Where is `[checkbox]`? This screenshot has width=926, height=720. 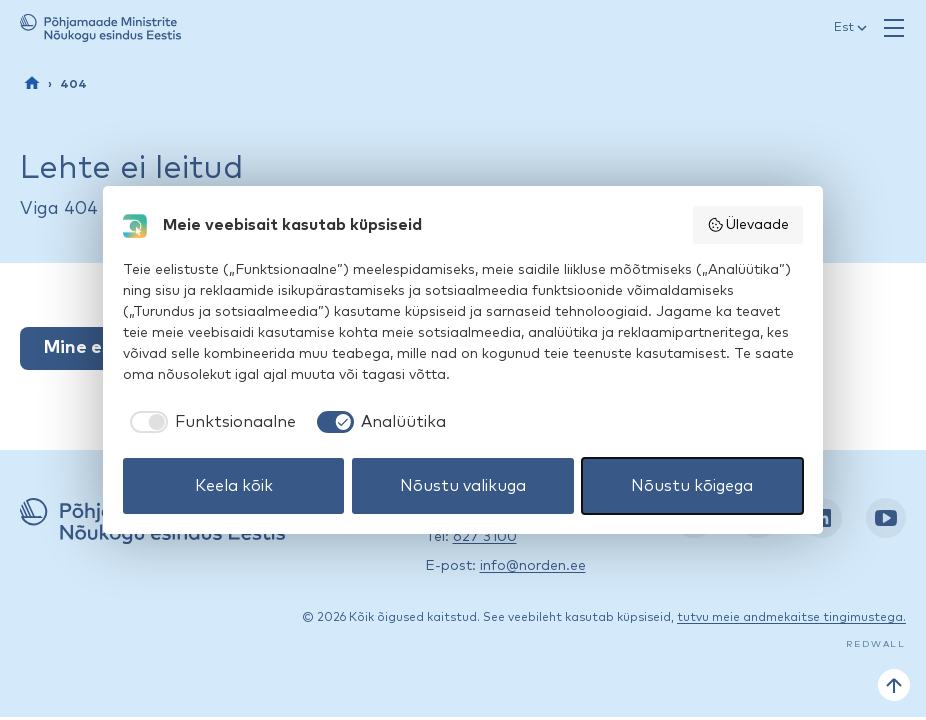 [checkbox] is located at coordinates (209, 422).